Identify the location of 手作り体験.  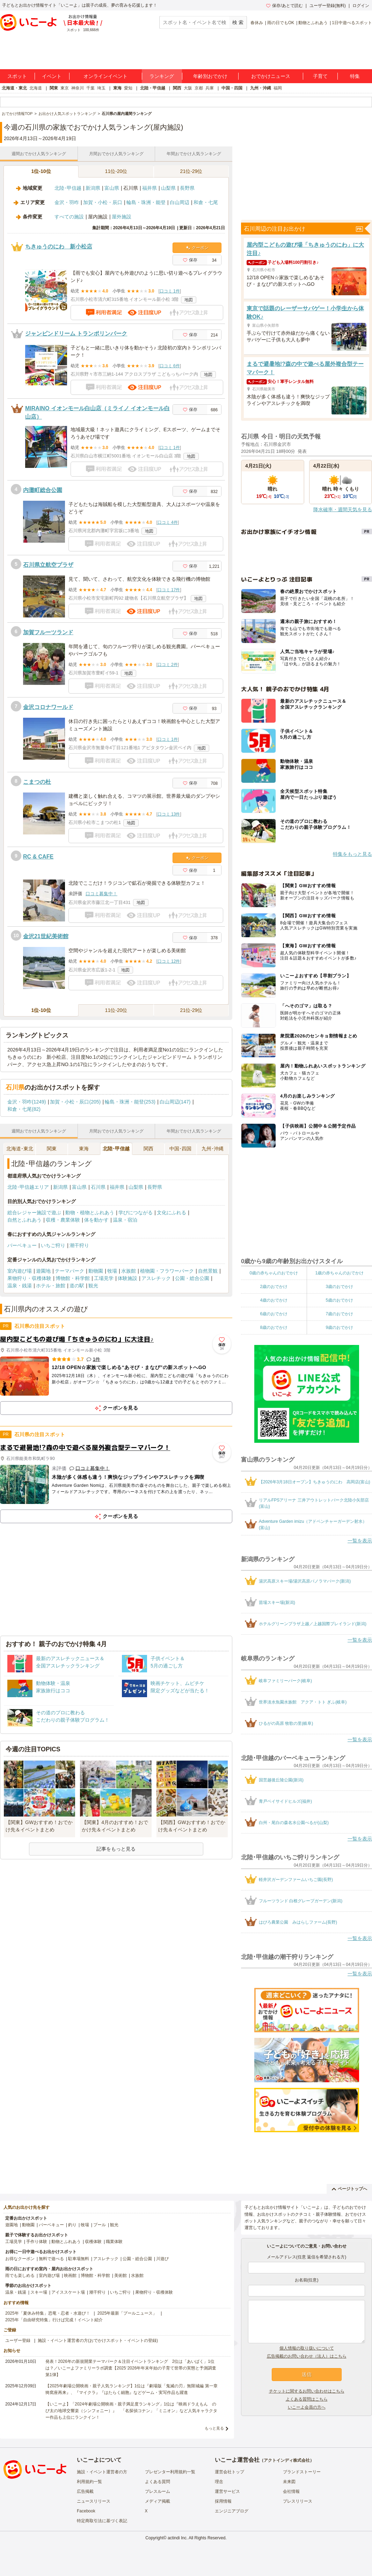
(36, 2241).